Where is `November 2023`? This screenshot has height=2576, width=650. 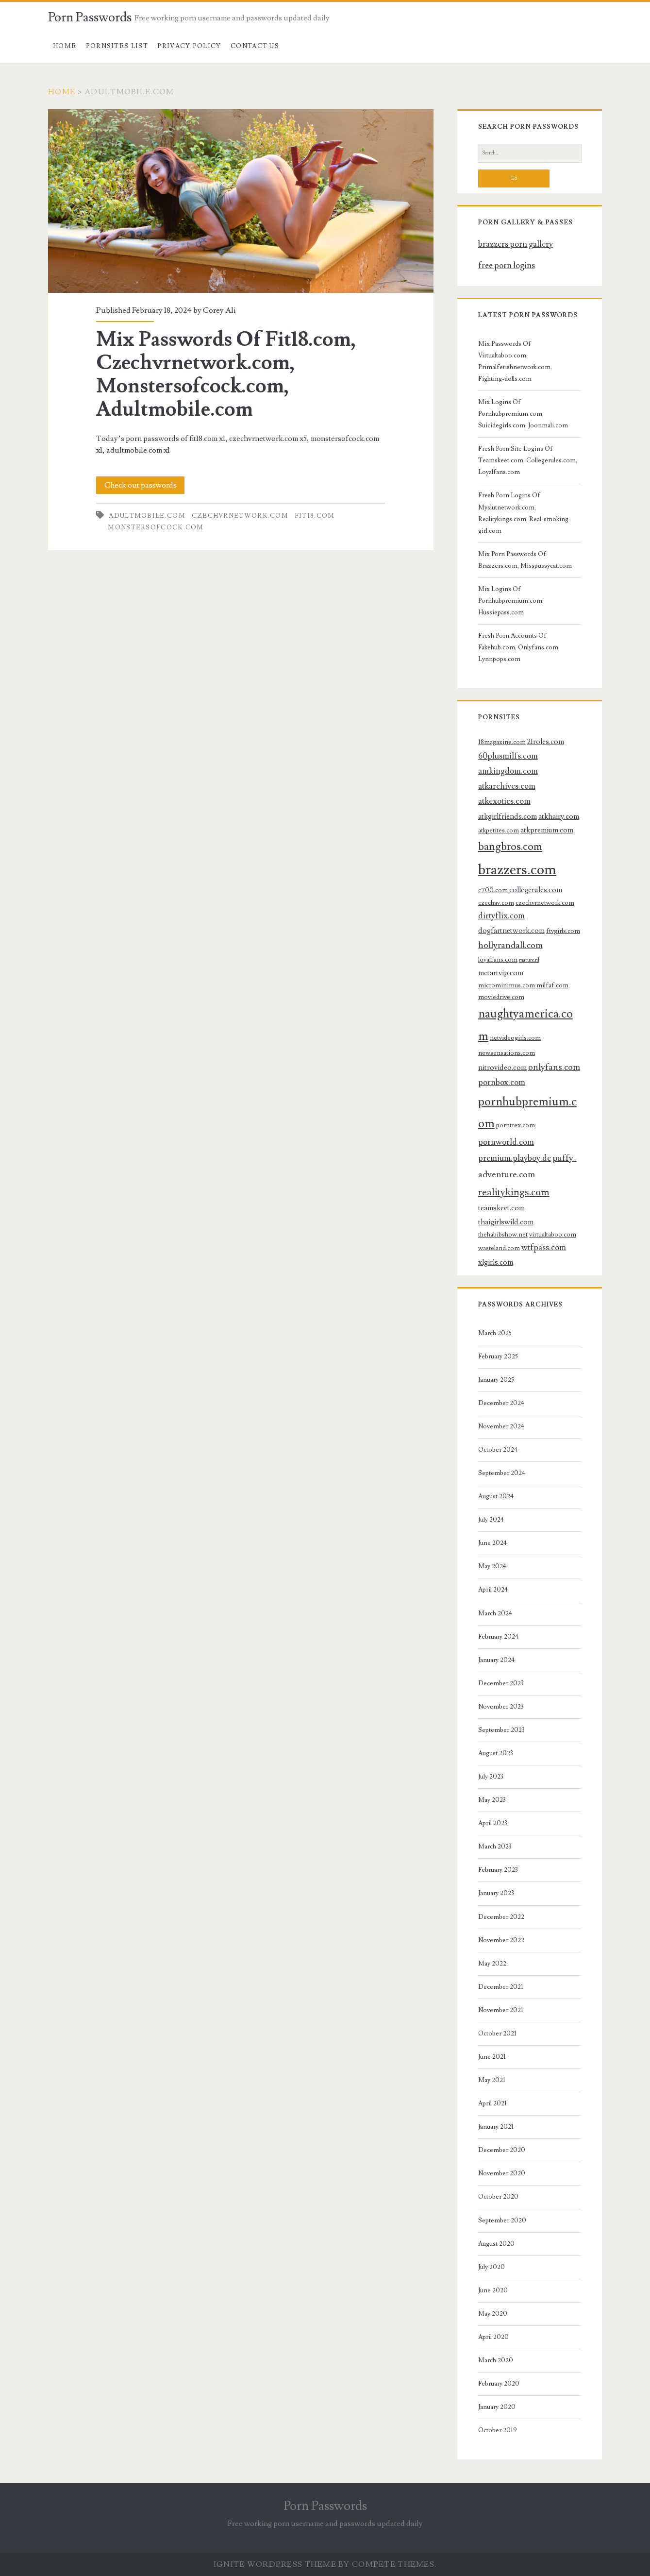 November 2023 is located at coordinates (501, 1707).